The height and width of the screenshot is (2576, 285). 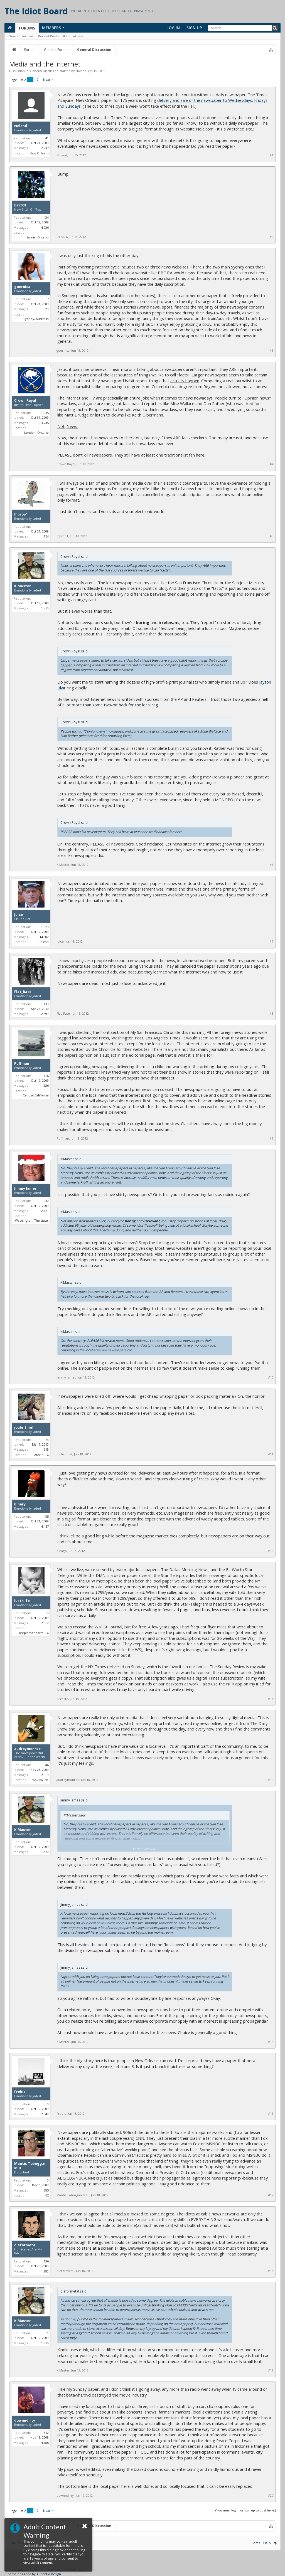 I want to click on #16, so click(x=270, y=2114).